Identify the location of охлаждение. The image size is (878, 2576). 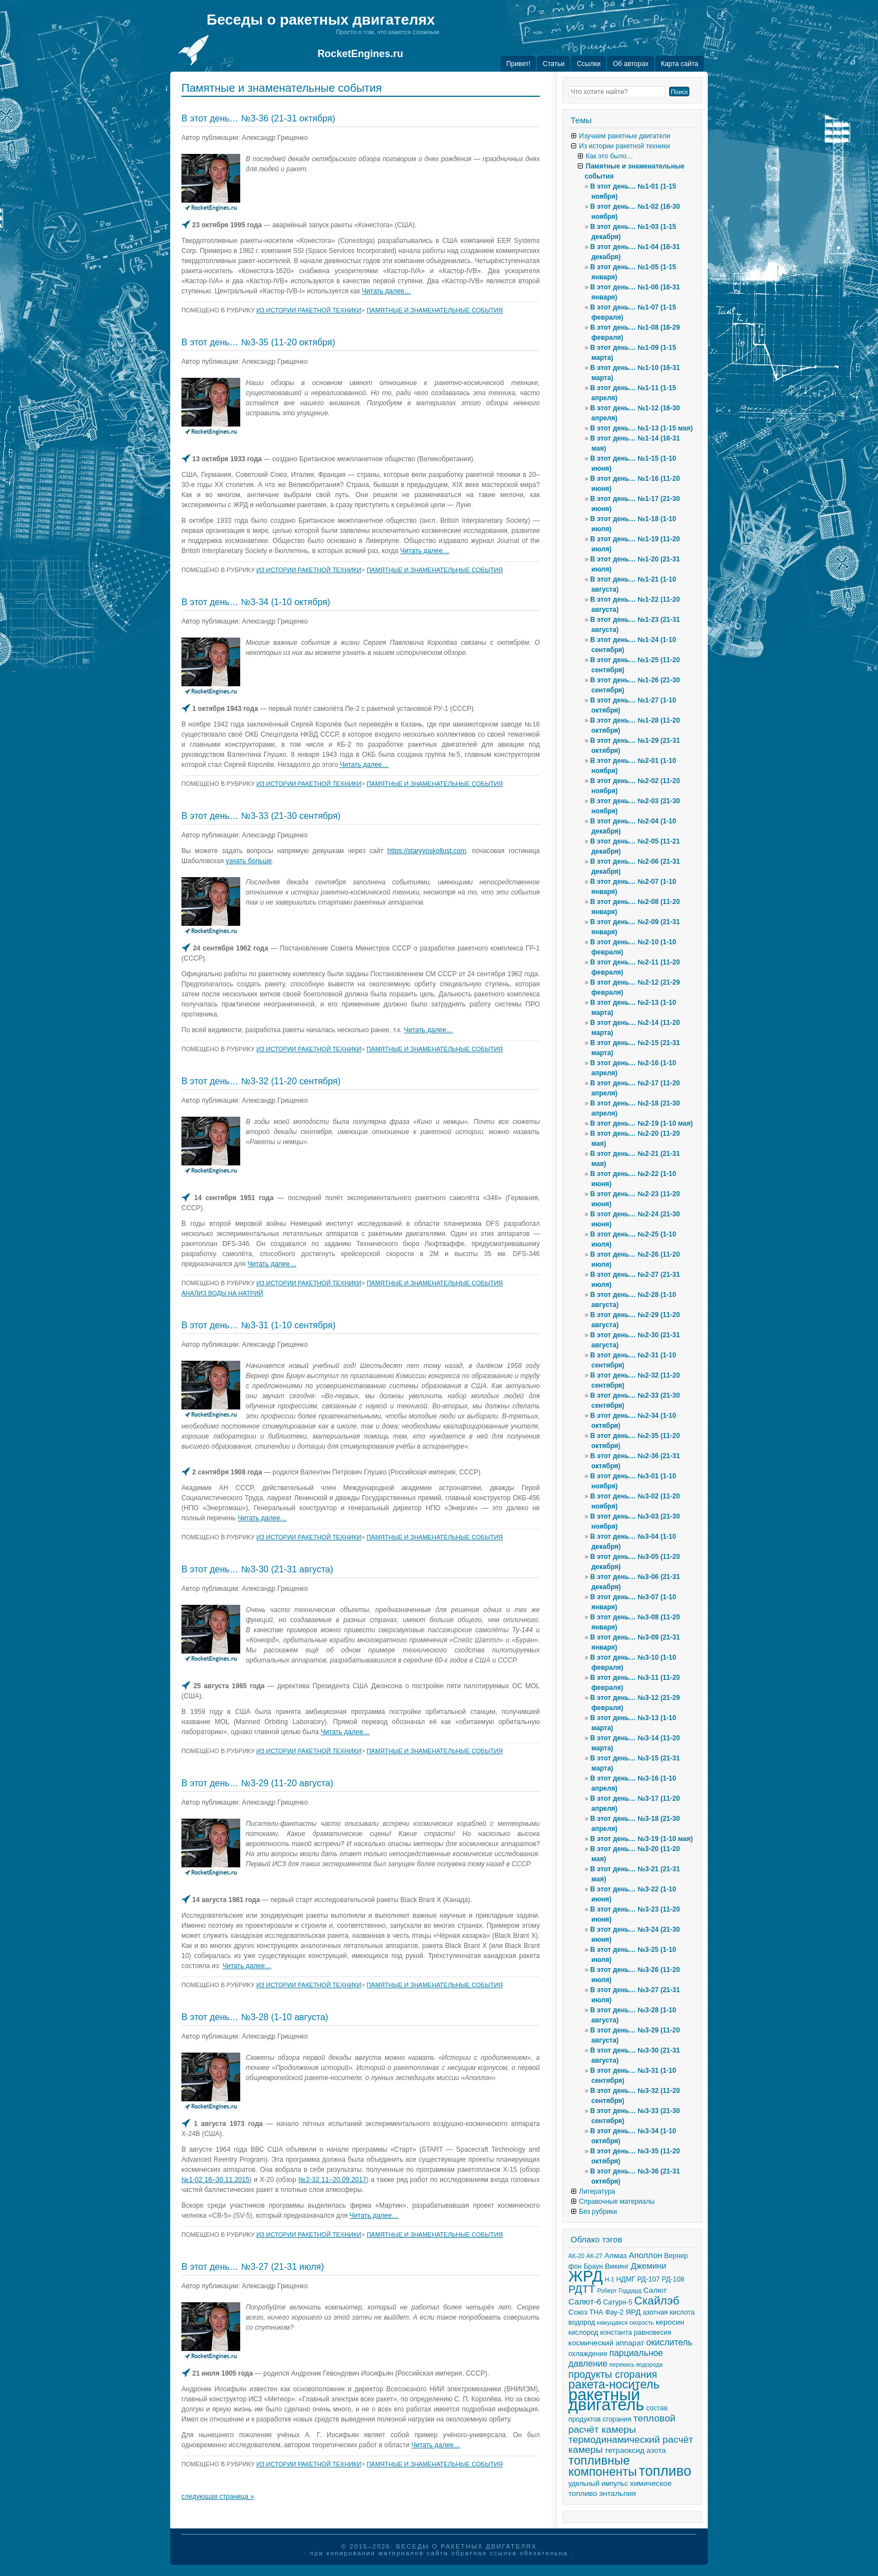
(588, 2354).